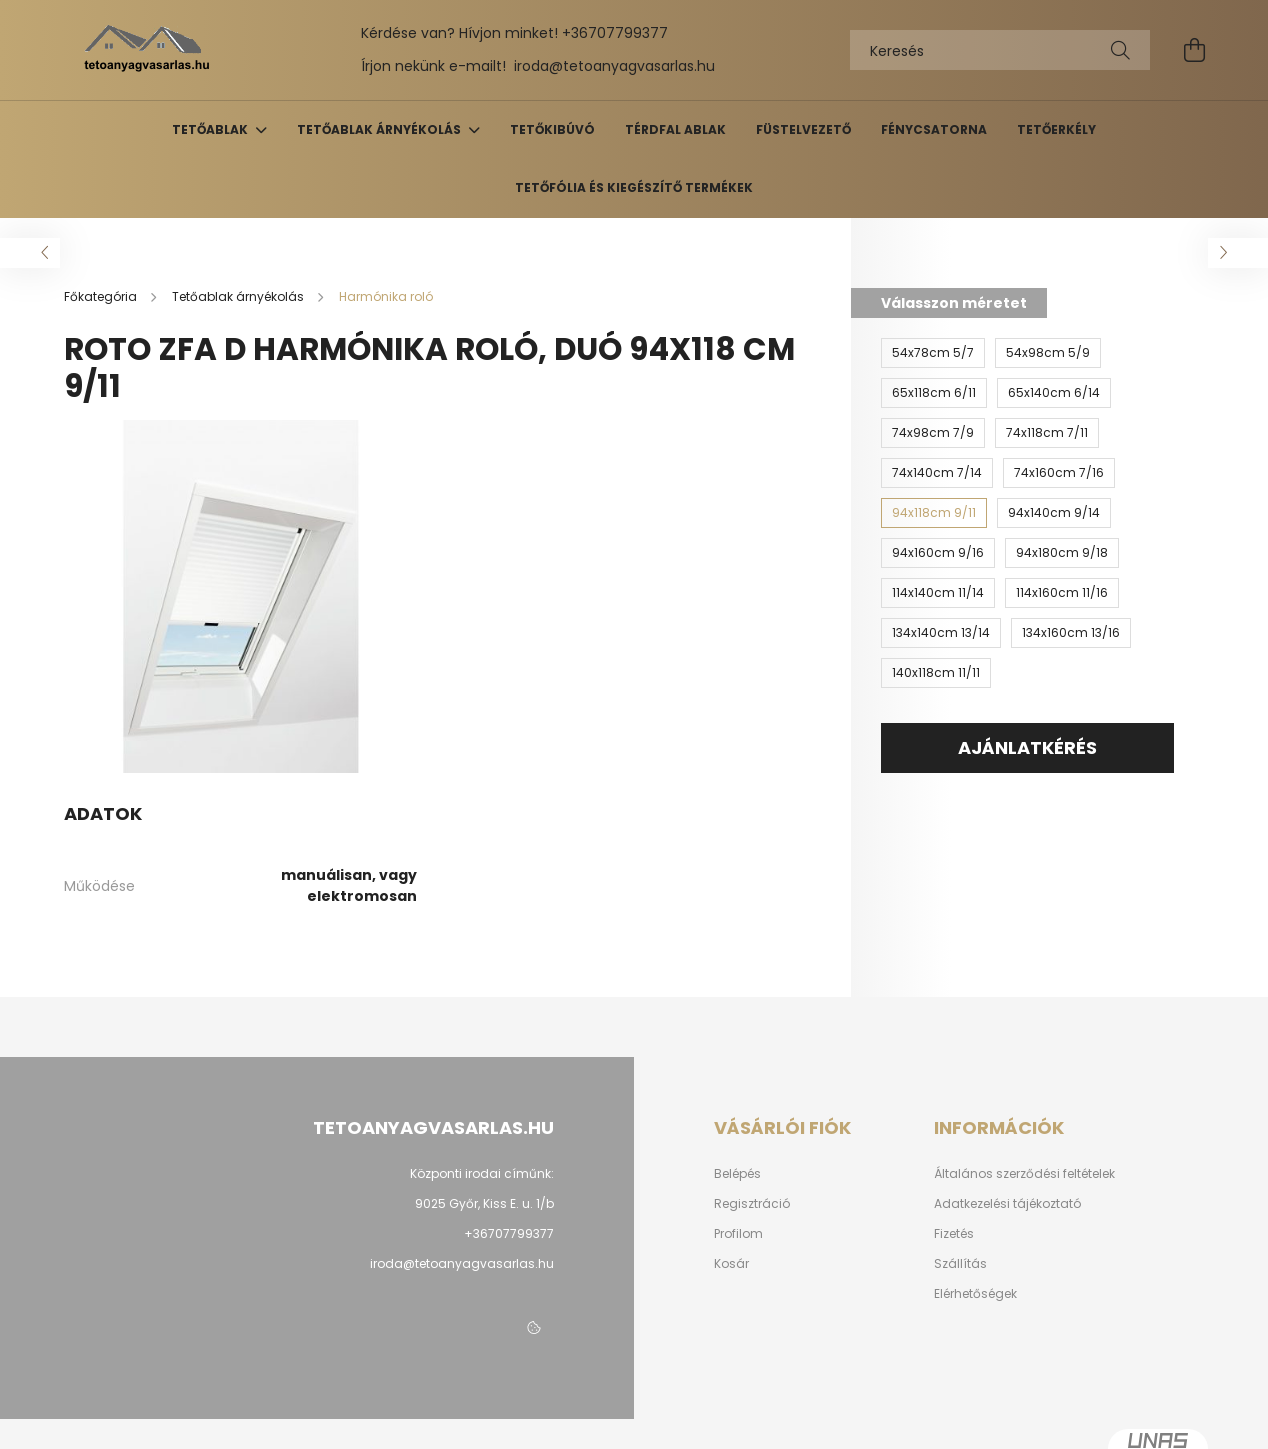 This screenshot has width=1268, height=1449. I want to click on [94x180cm 9/18], so click(1062, 553).